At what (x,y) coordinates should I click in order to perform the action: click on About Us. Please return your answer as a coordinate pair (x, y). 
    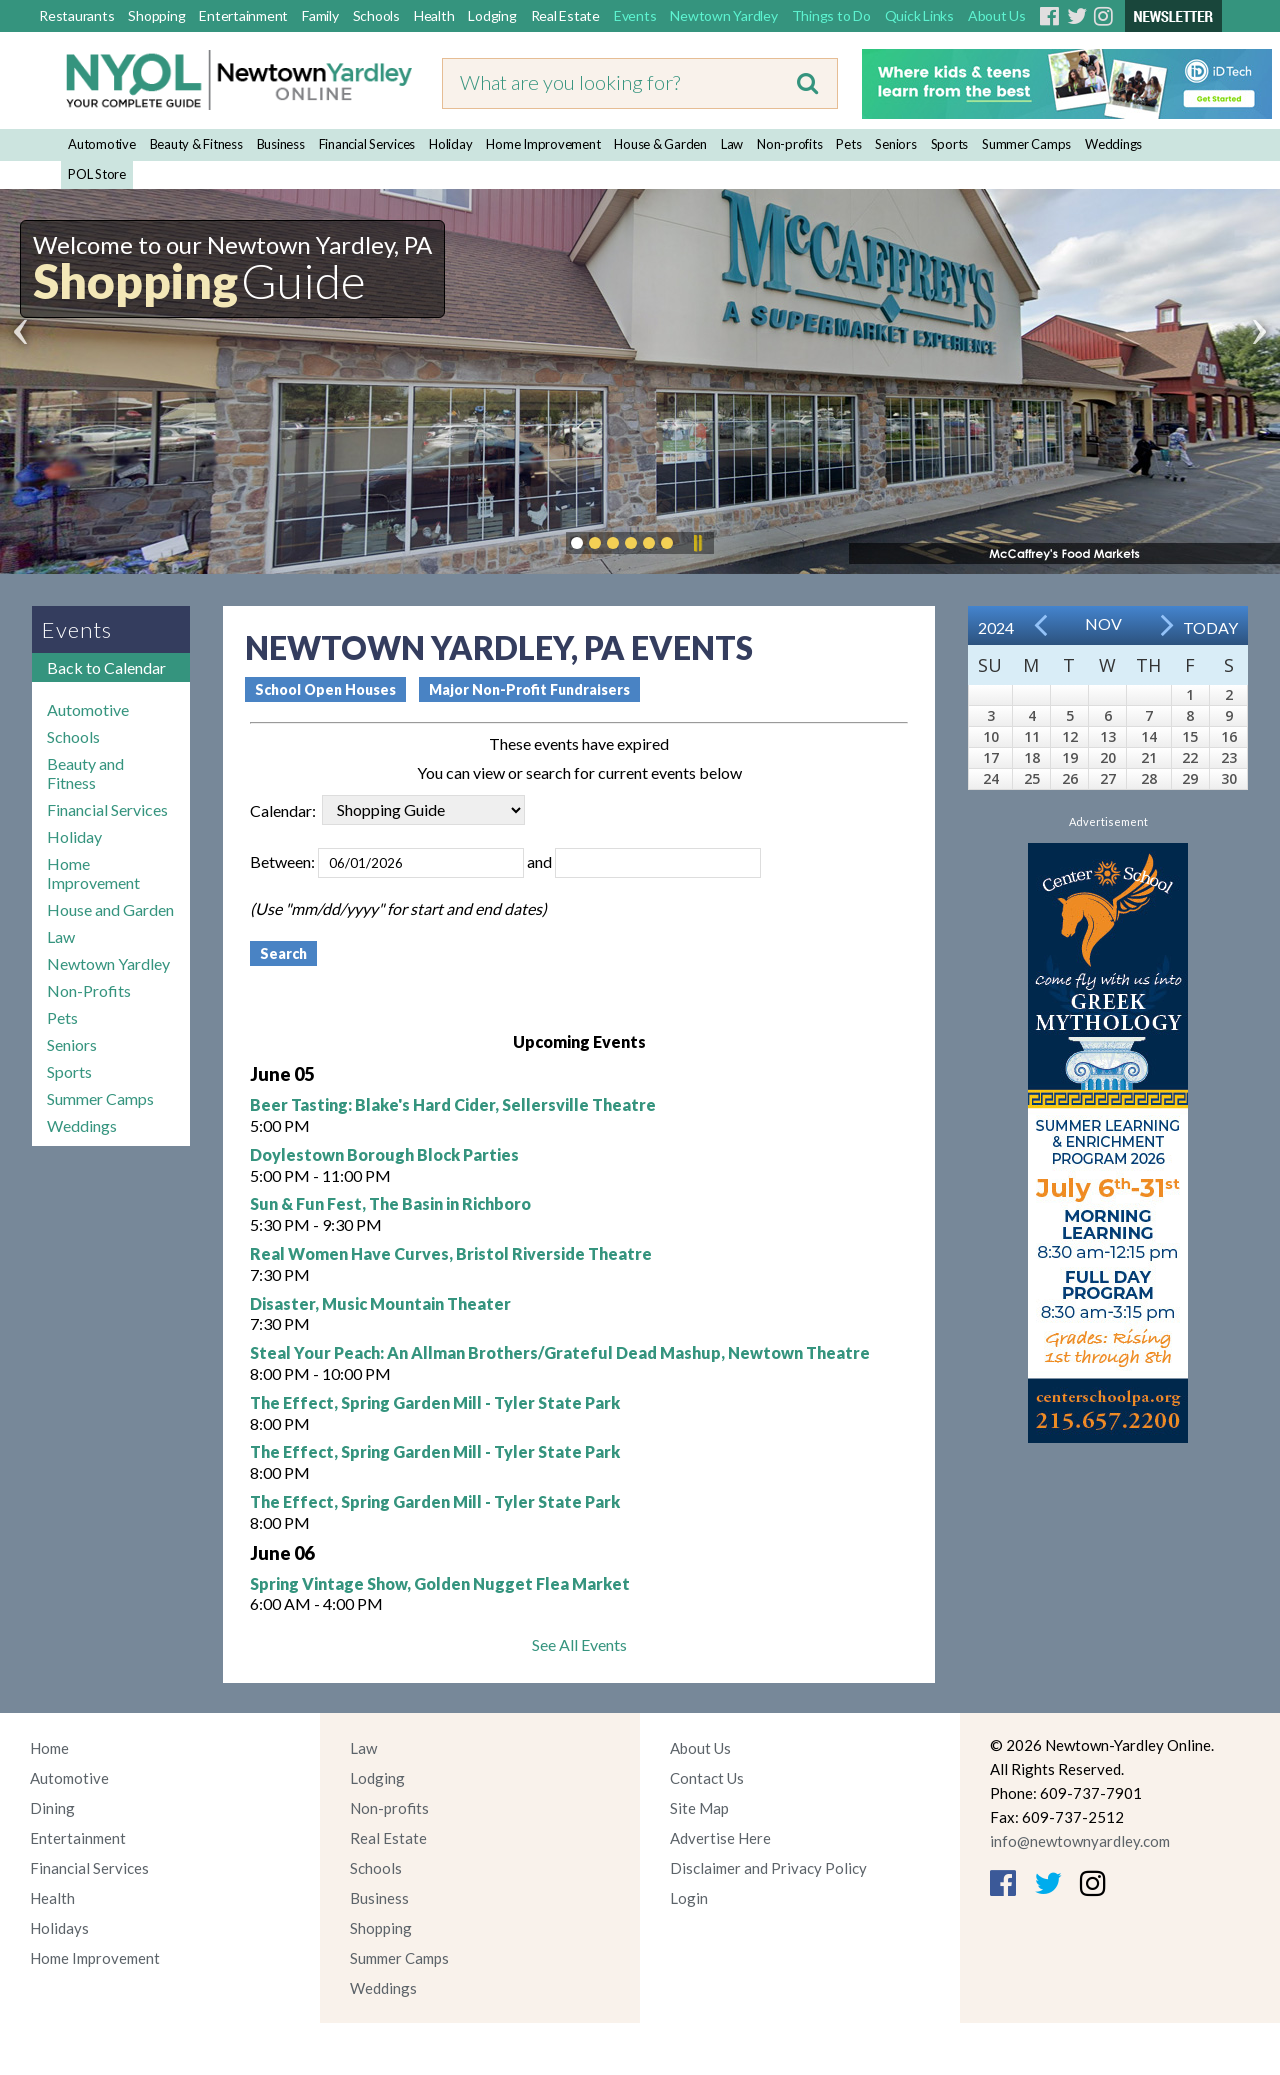
    Looking at the image, I should click on (997, 15).